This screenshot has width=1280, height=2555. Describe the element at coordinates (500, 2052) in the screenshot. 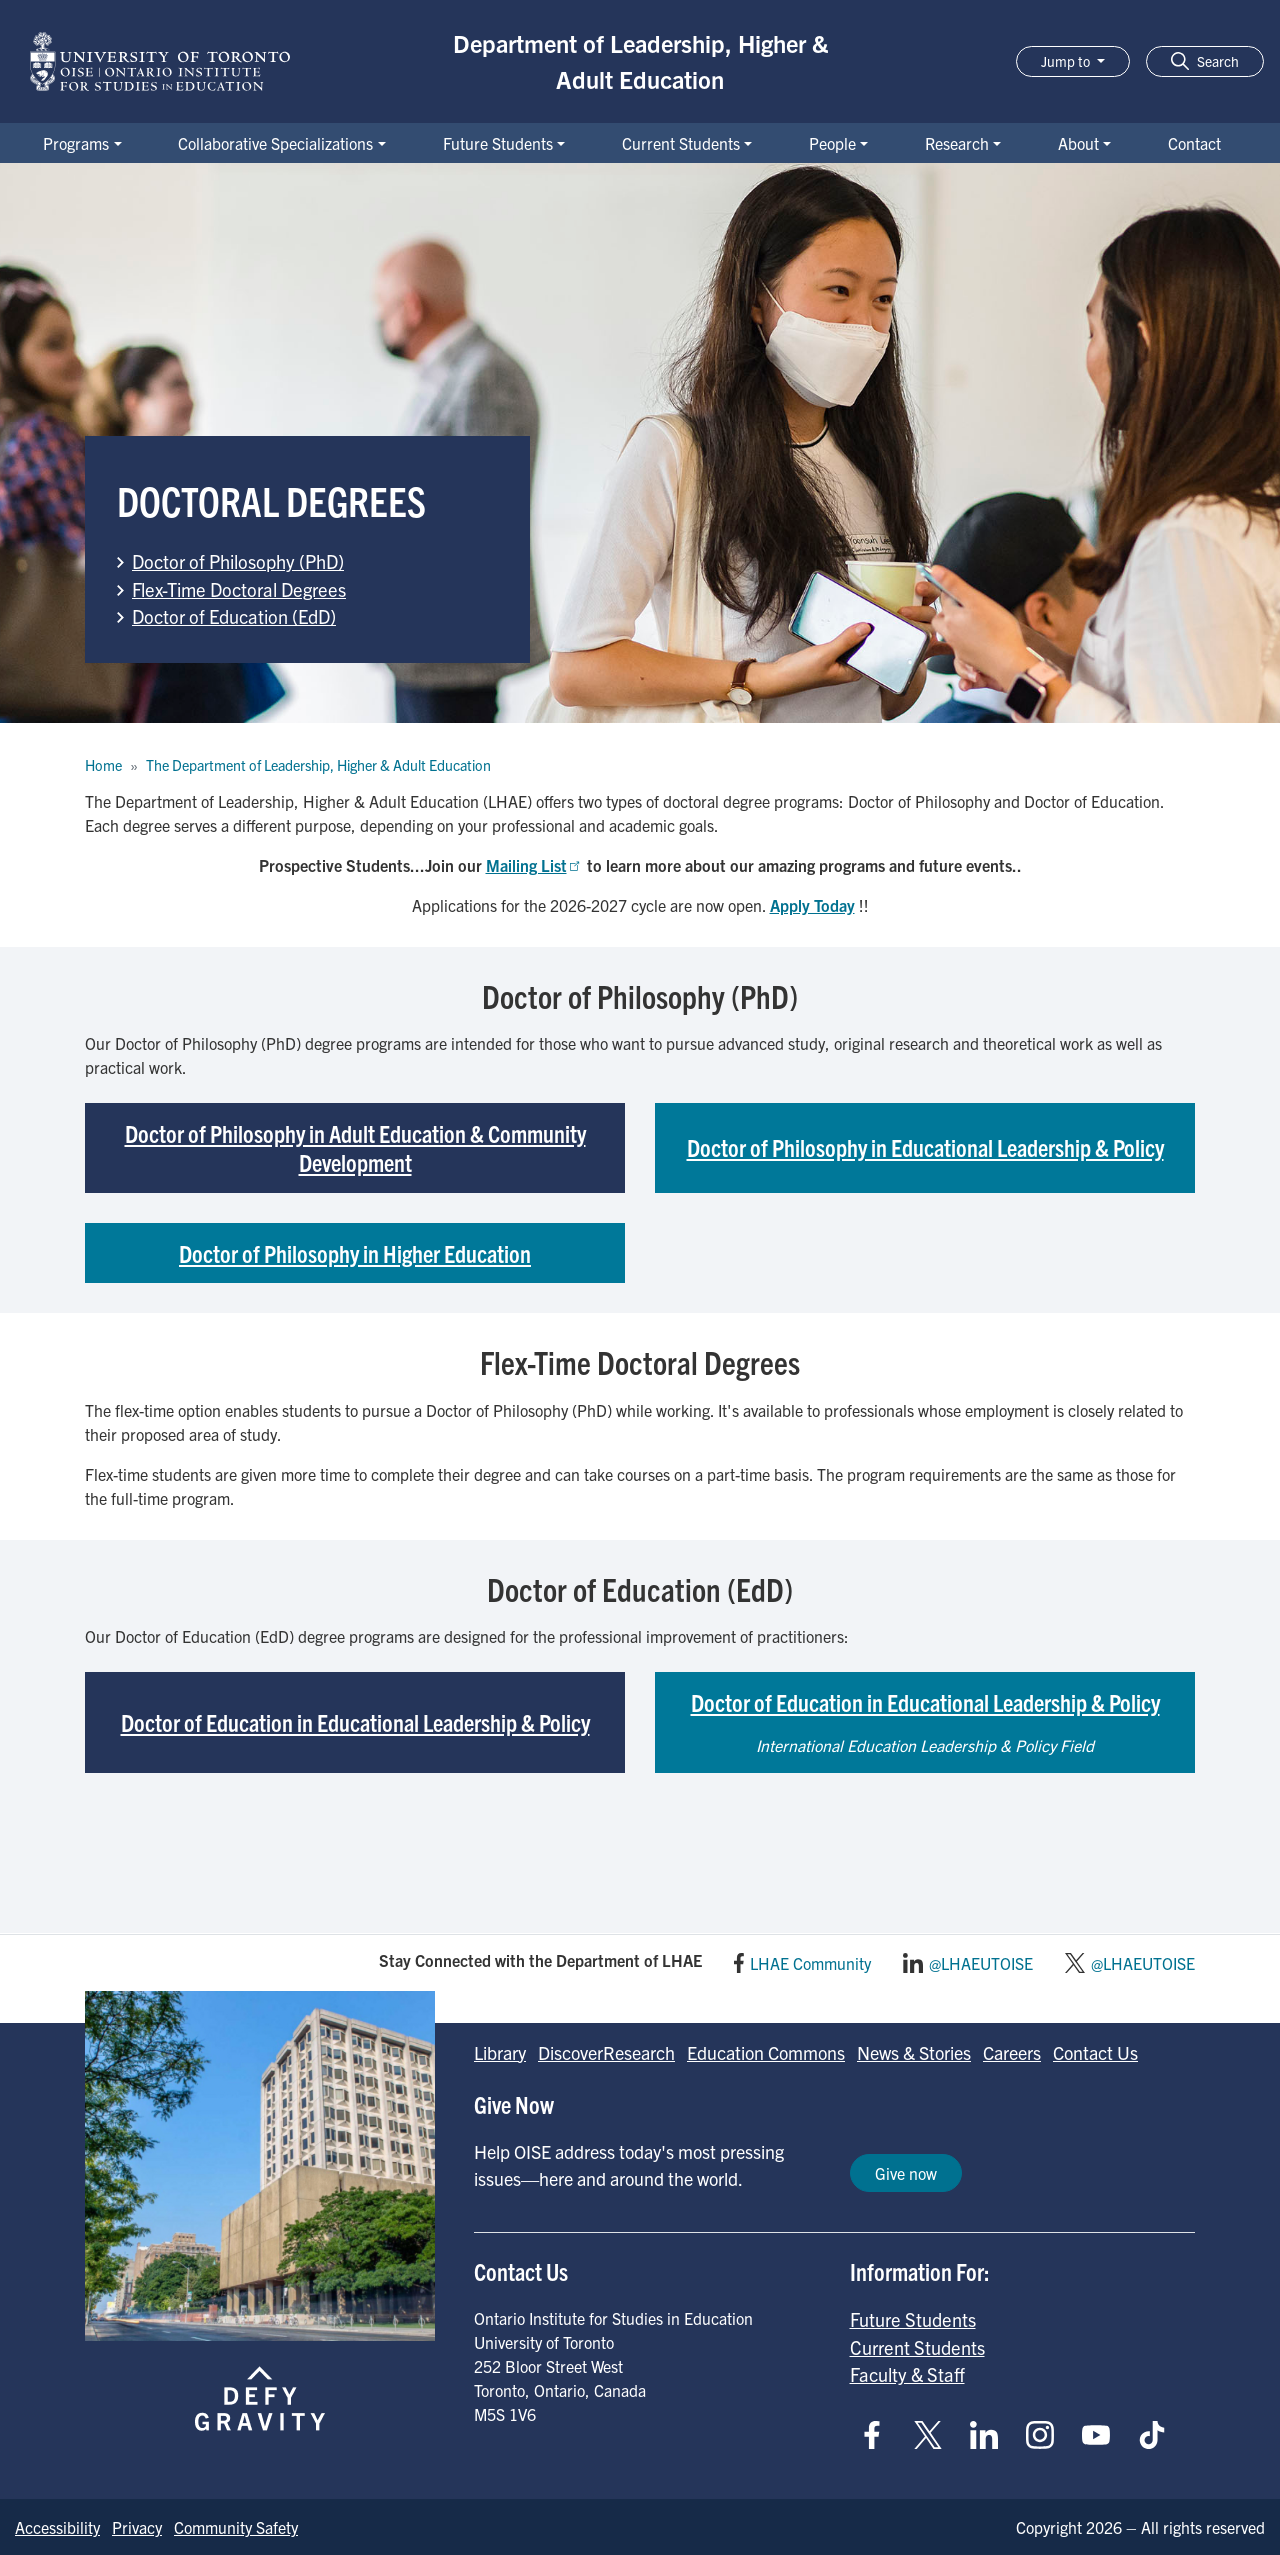

I see `Library` at that location.